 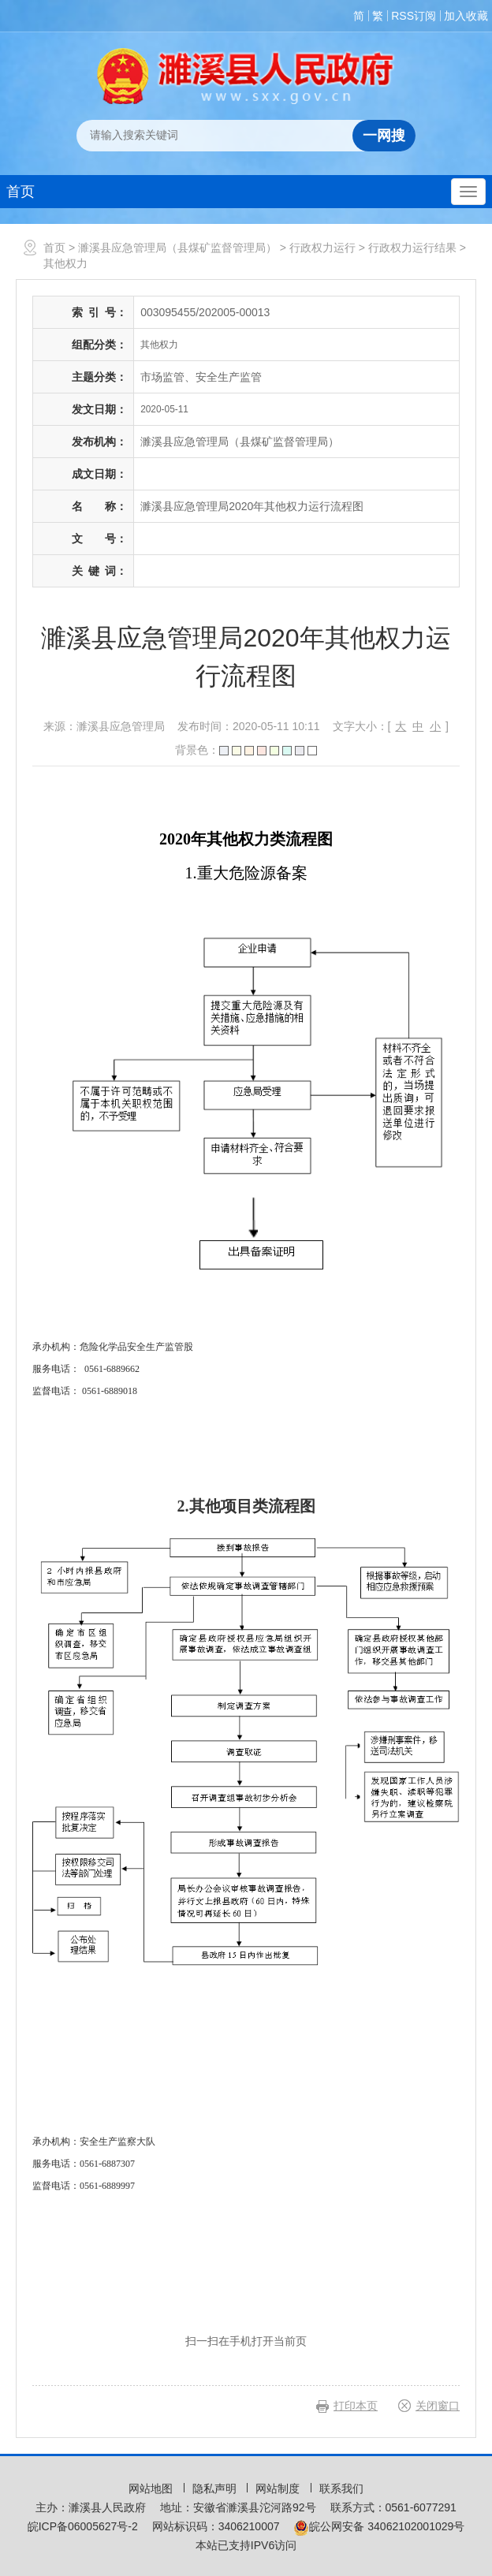 I want to click on 濉溪县应急管理局（县煤矿监督管理局）, so click(x=177, y=247).